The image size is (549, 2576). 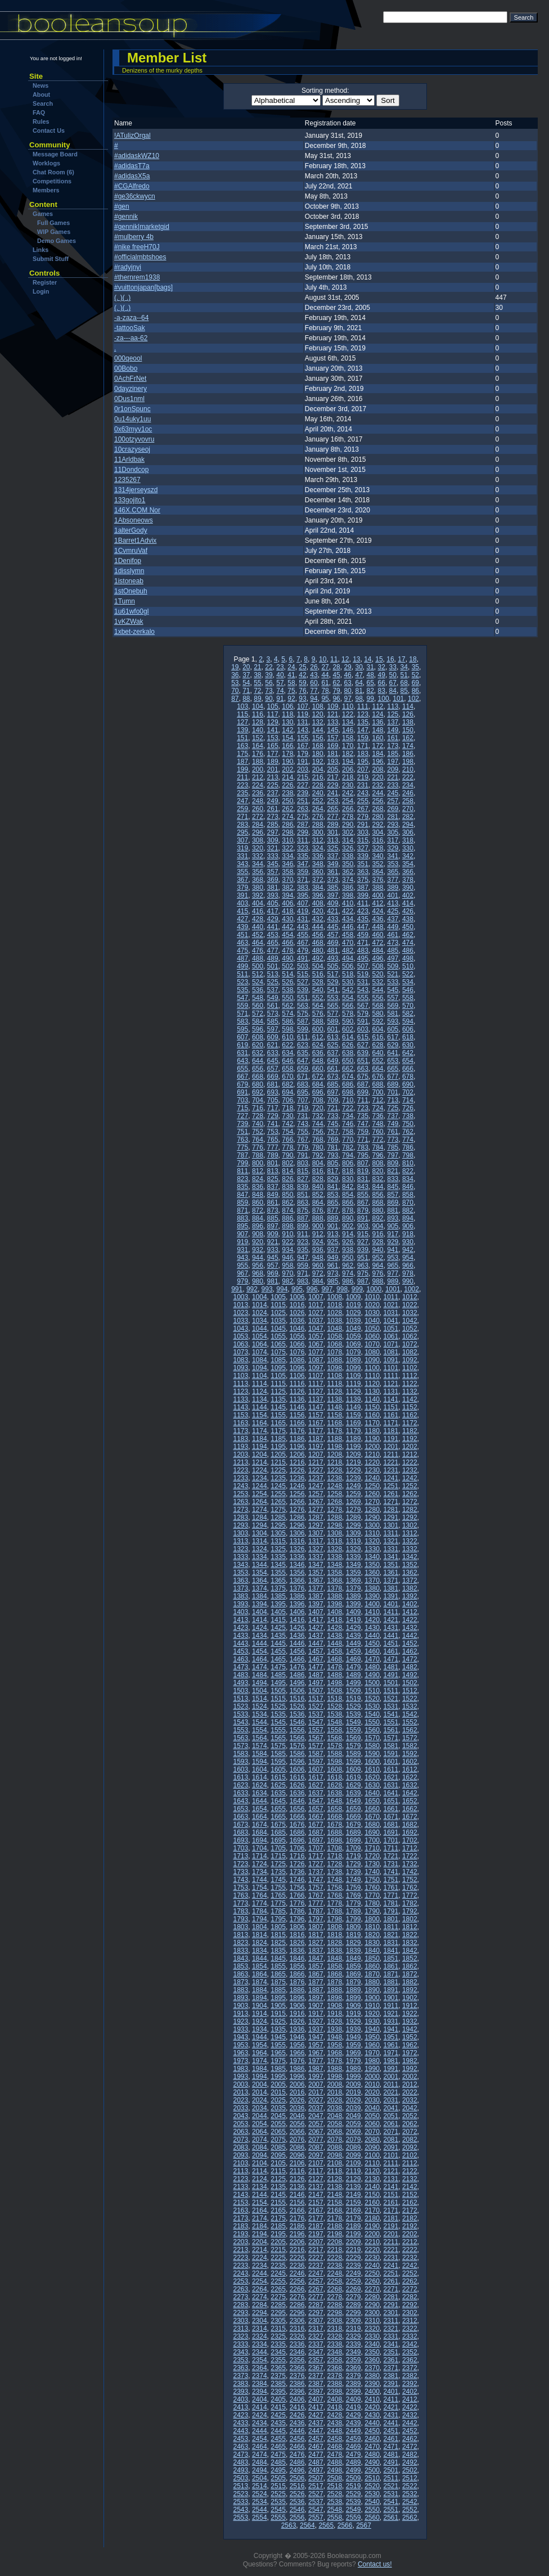 I want to click on 1842, so click(x=409, y=1950).